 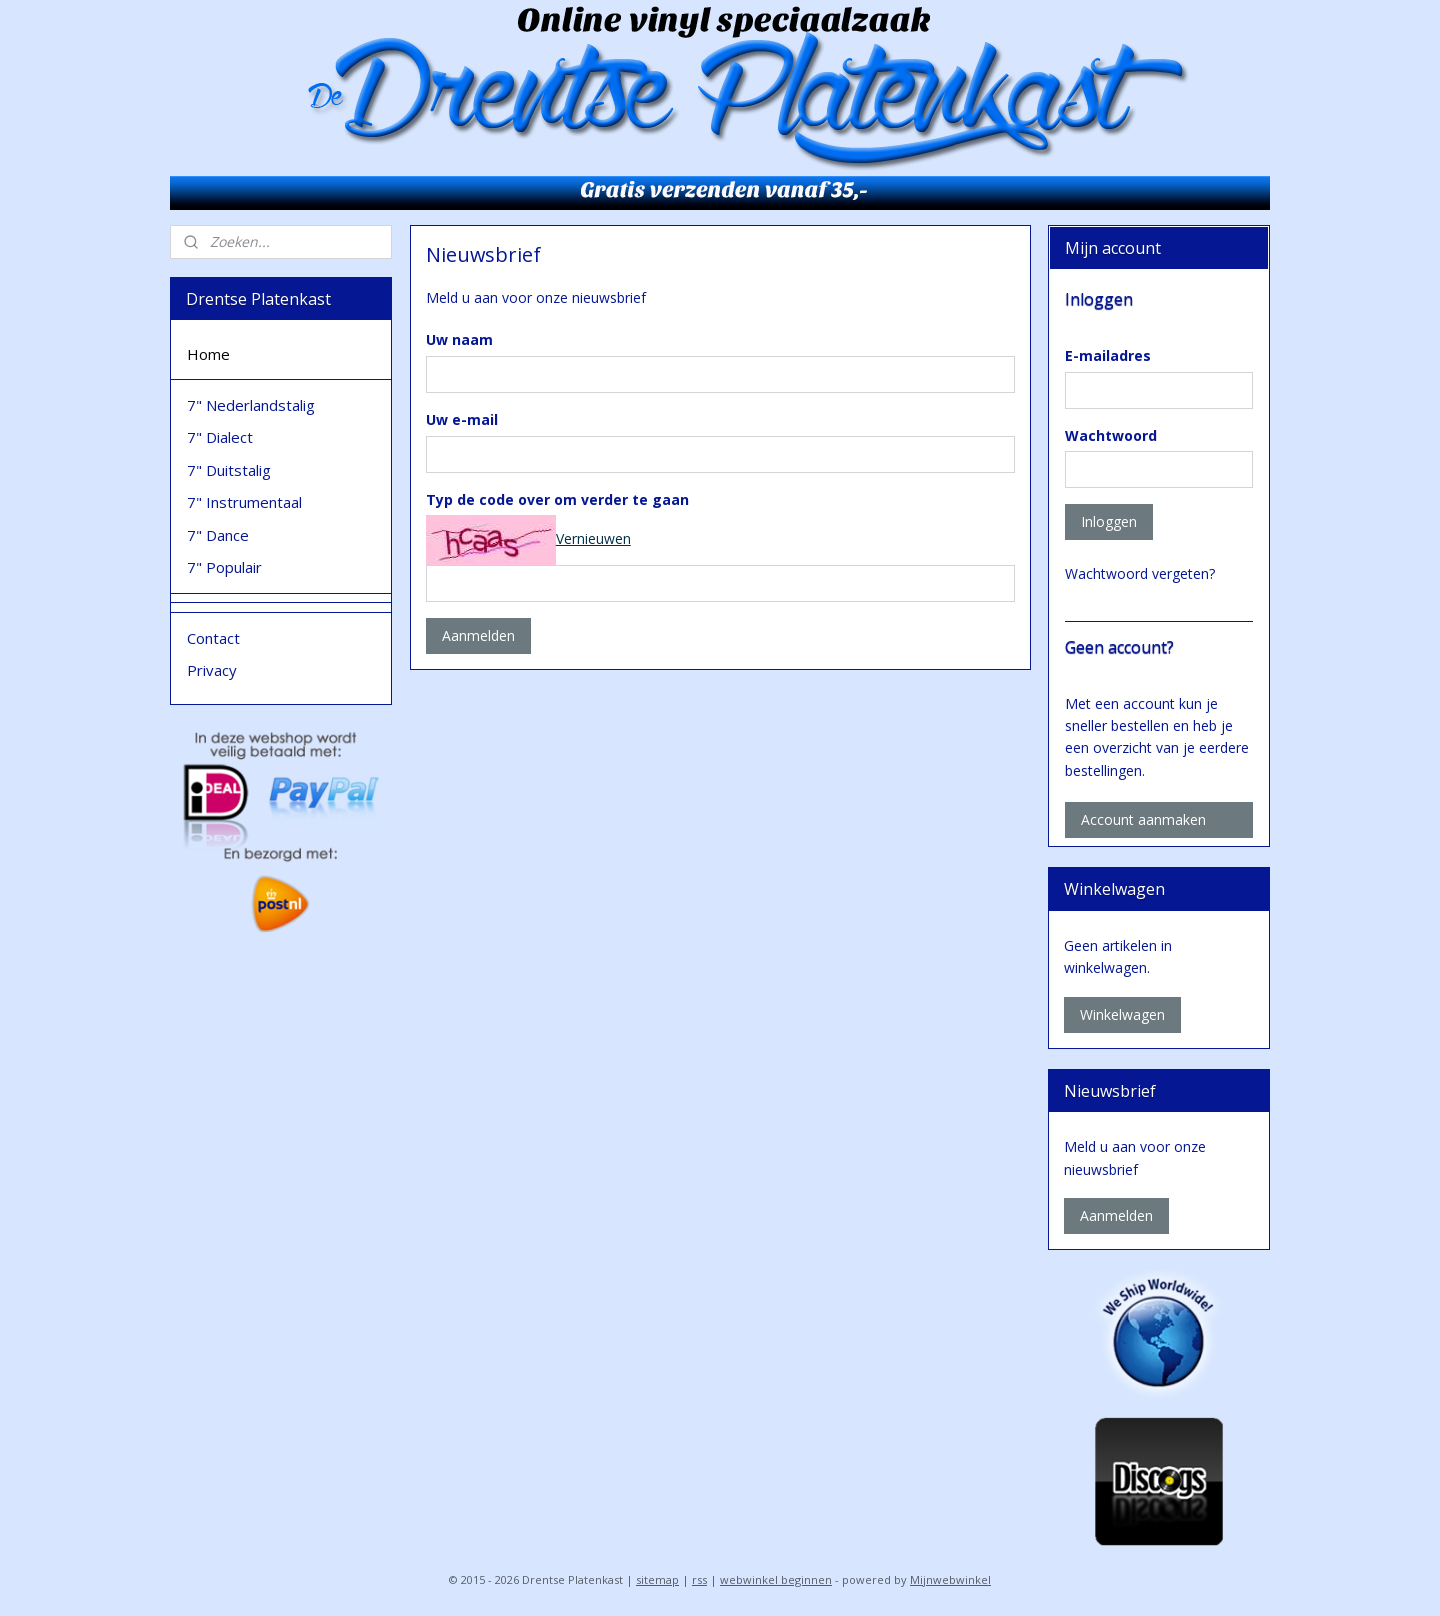 I want to click on rss, so click(x=699, y=1579).